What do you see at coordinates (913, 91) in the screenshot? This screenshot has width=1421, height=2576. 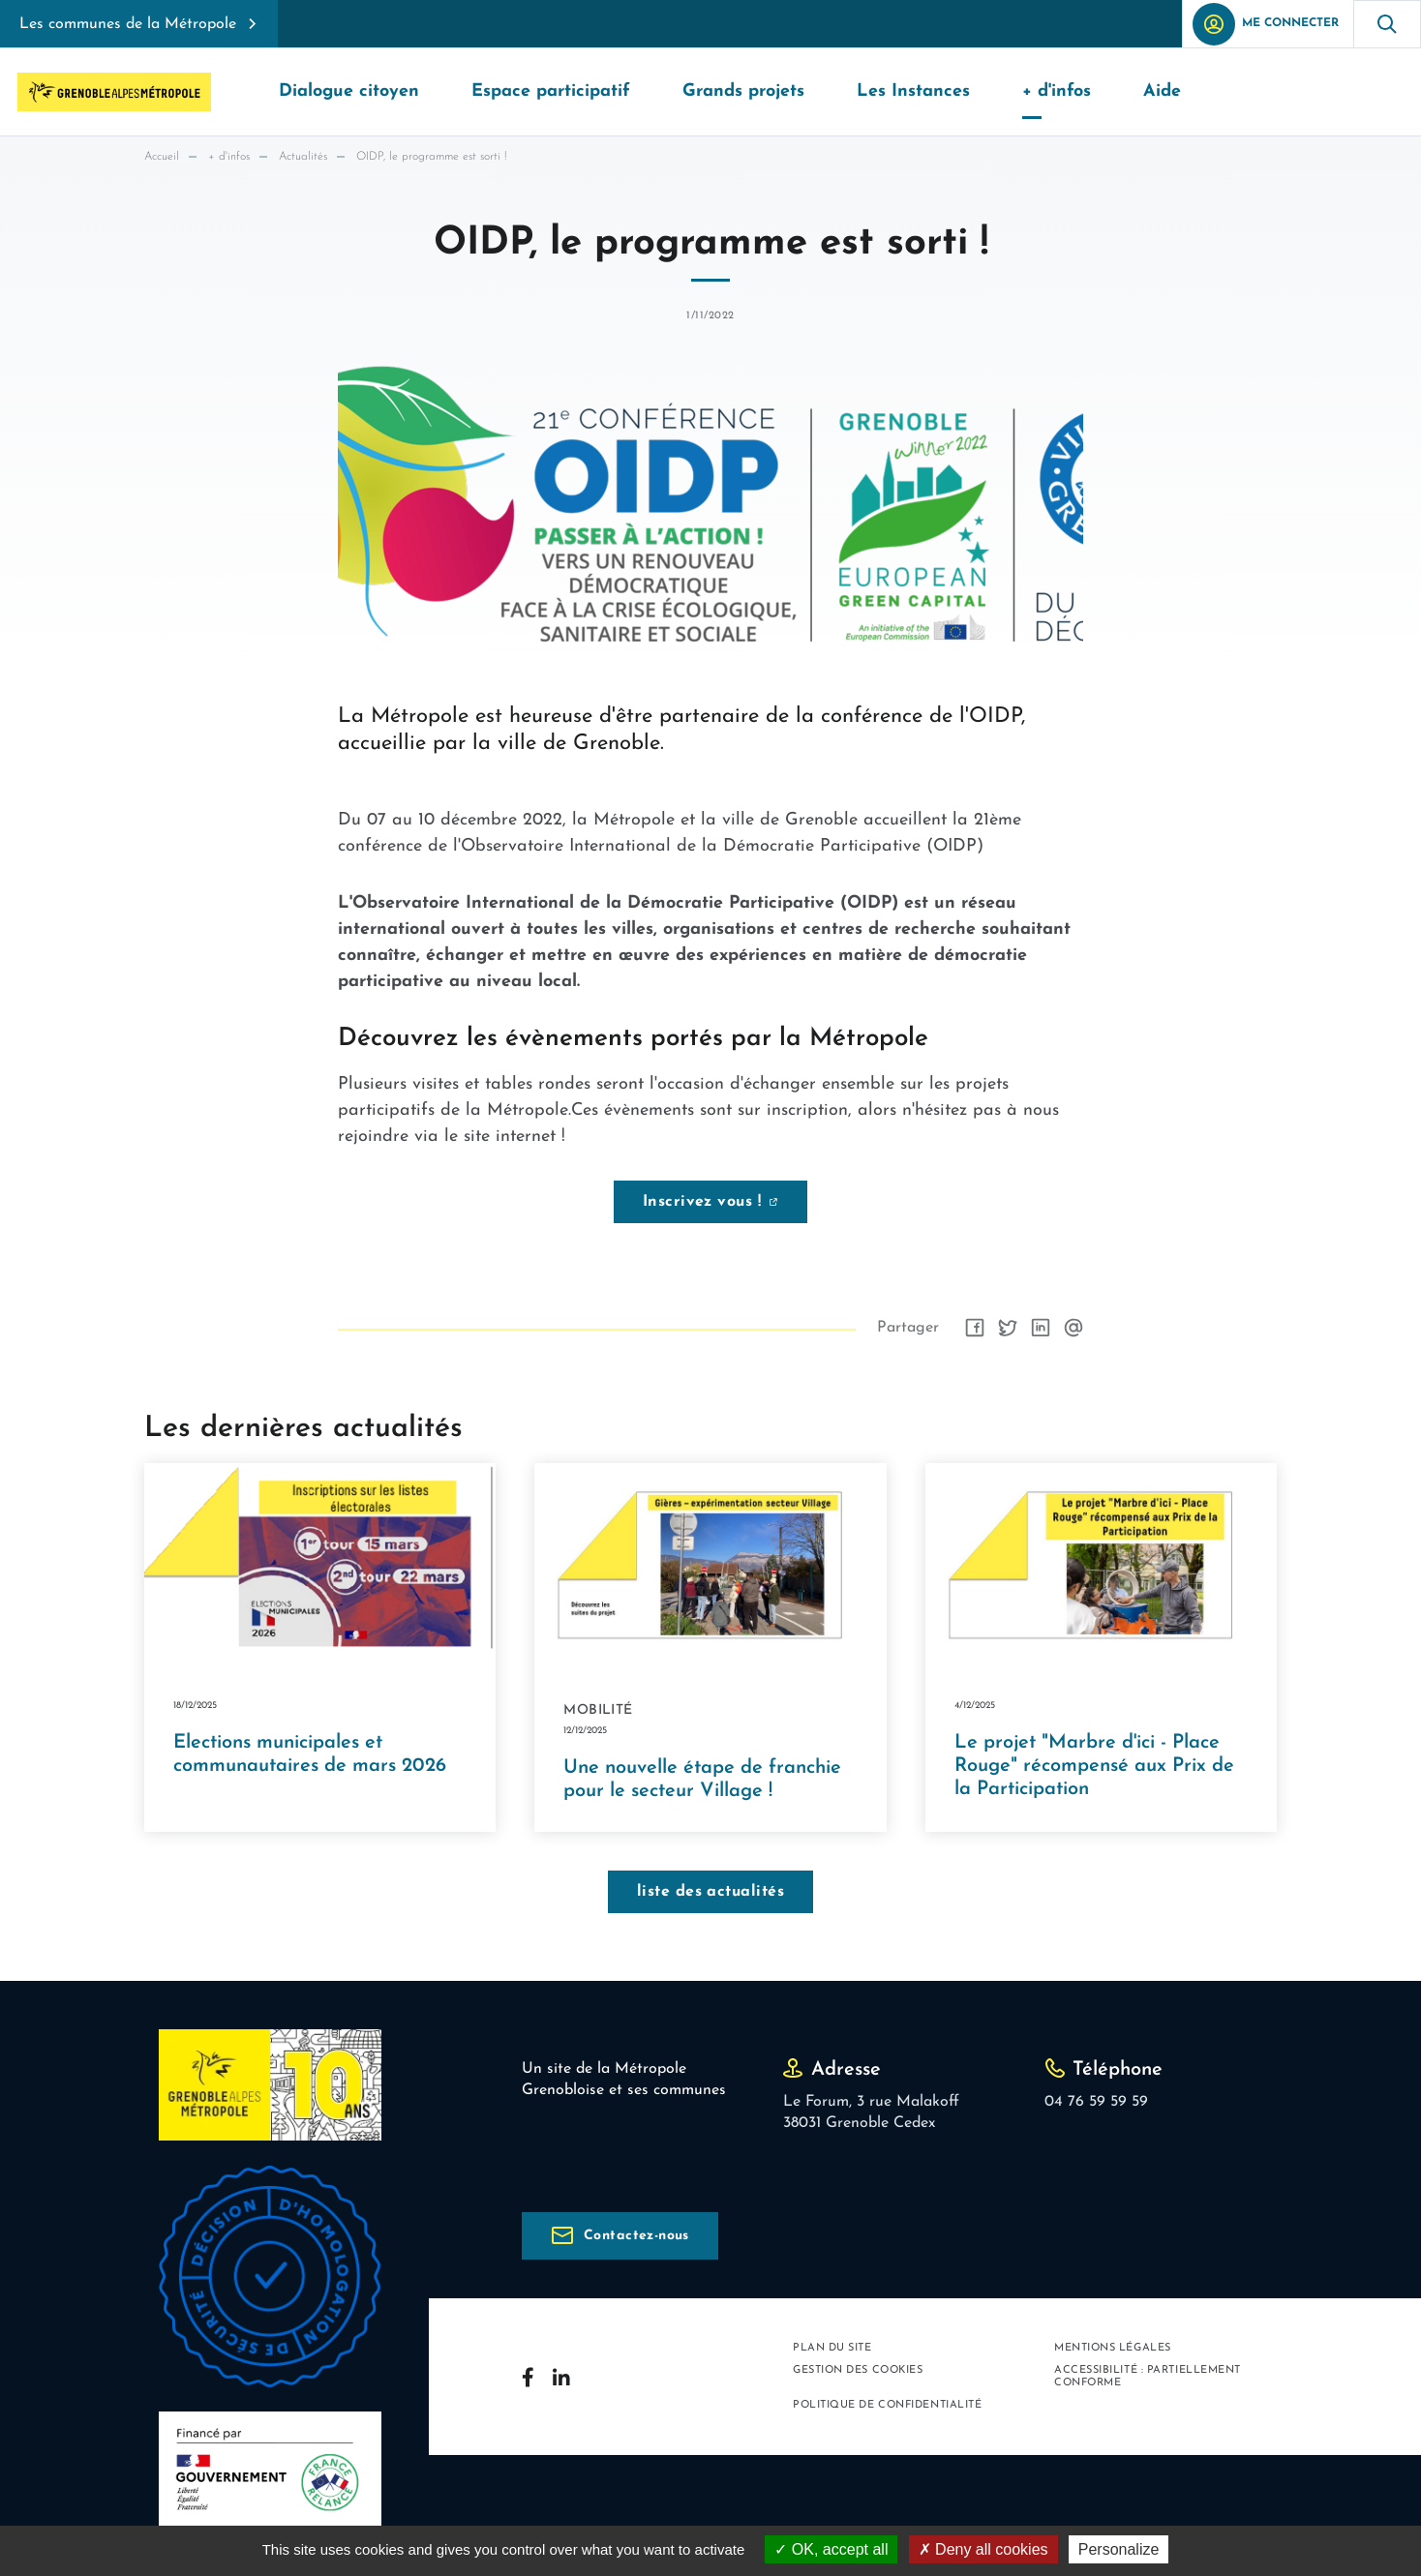 I see `Les Instances [button]` at bounding box center [913, 91].